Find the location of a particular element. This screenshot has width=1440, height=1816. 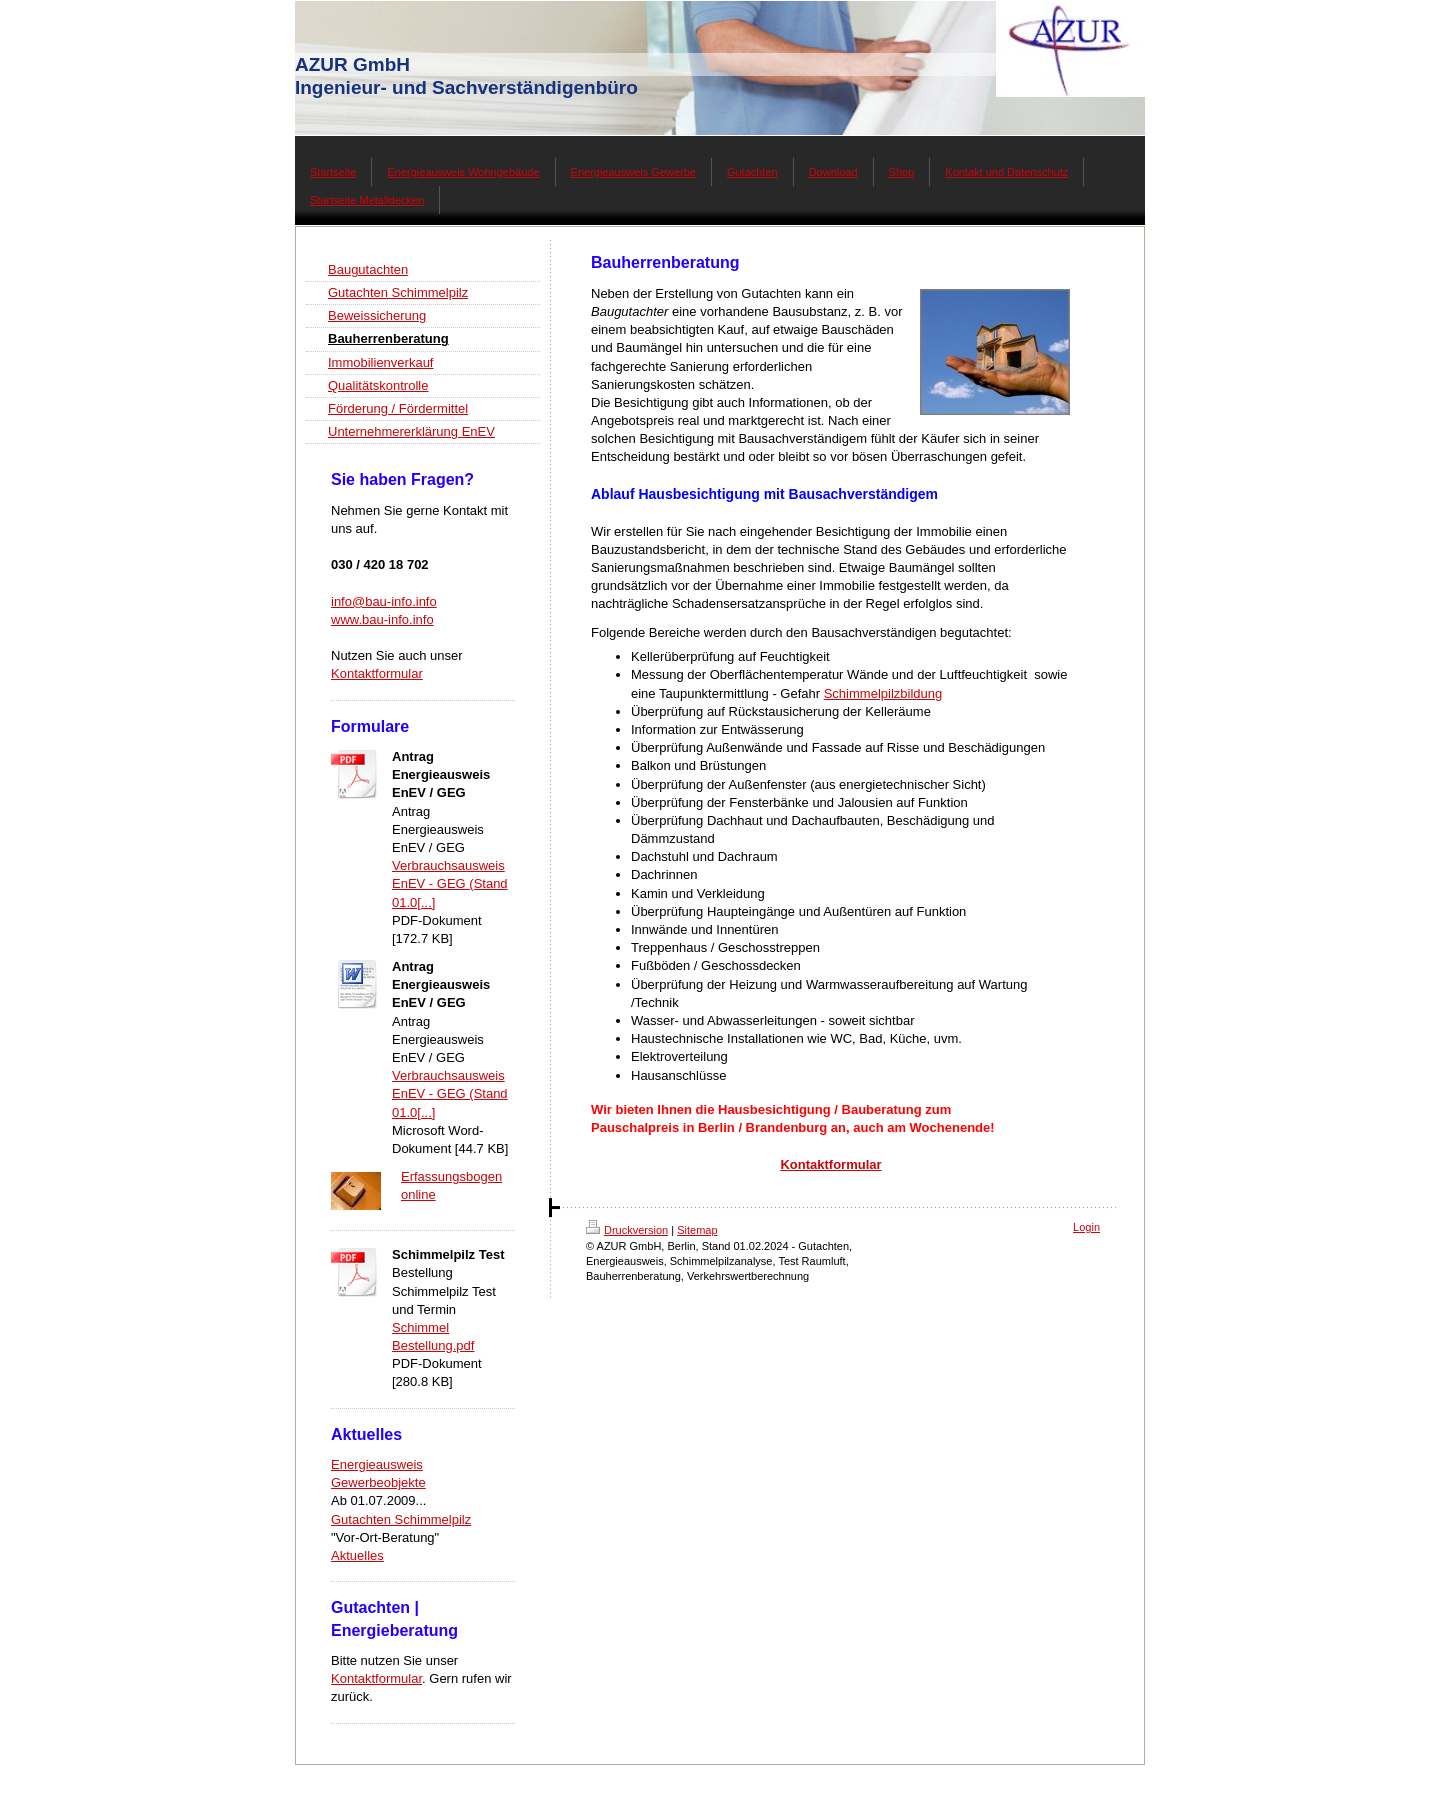

Kontaktformular is located at coordinates (377, 673).